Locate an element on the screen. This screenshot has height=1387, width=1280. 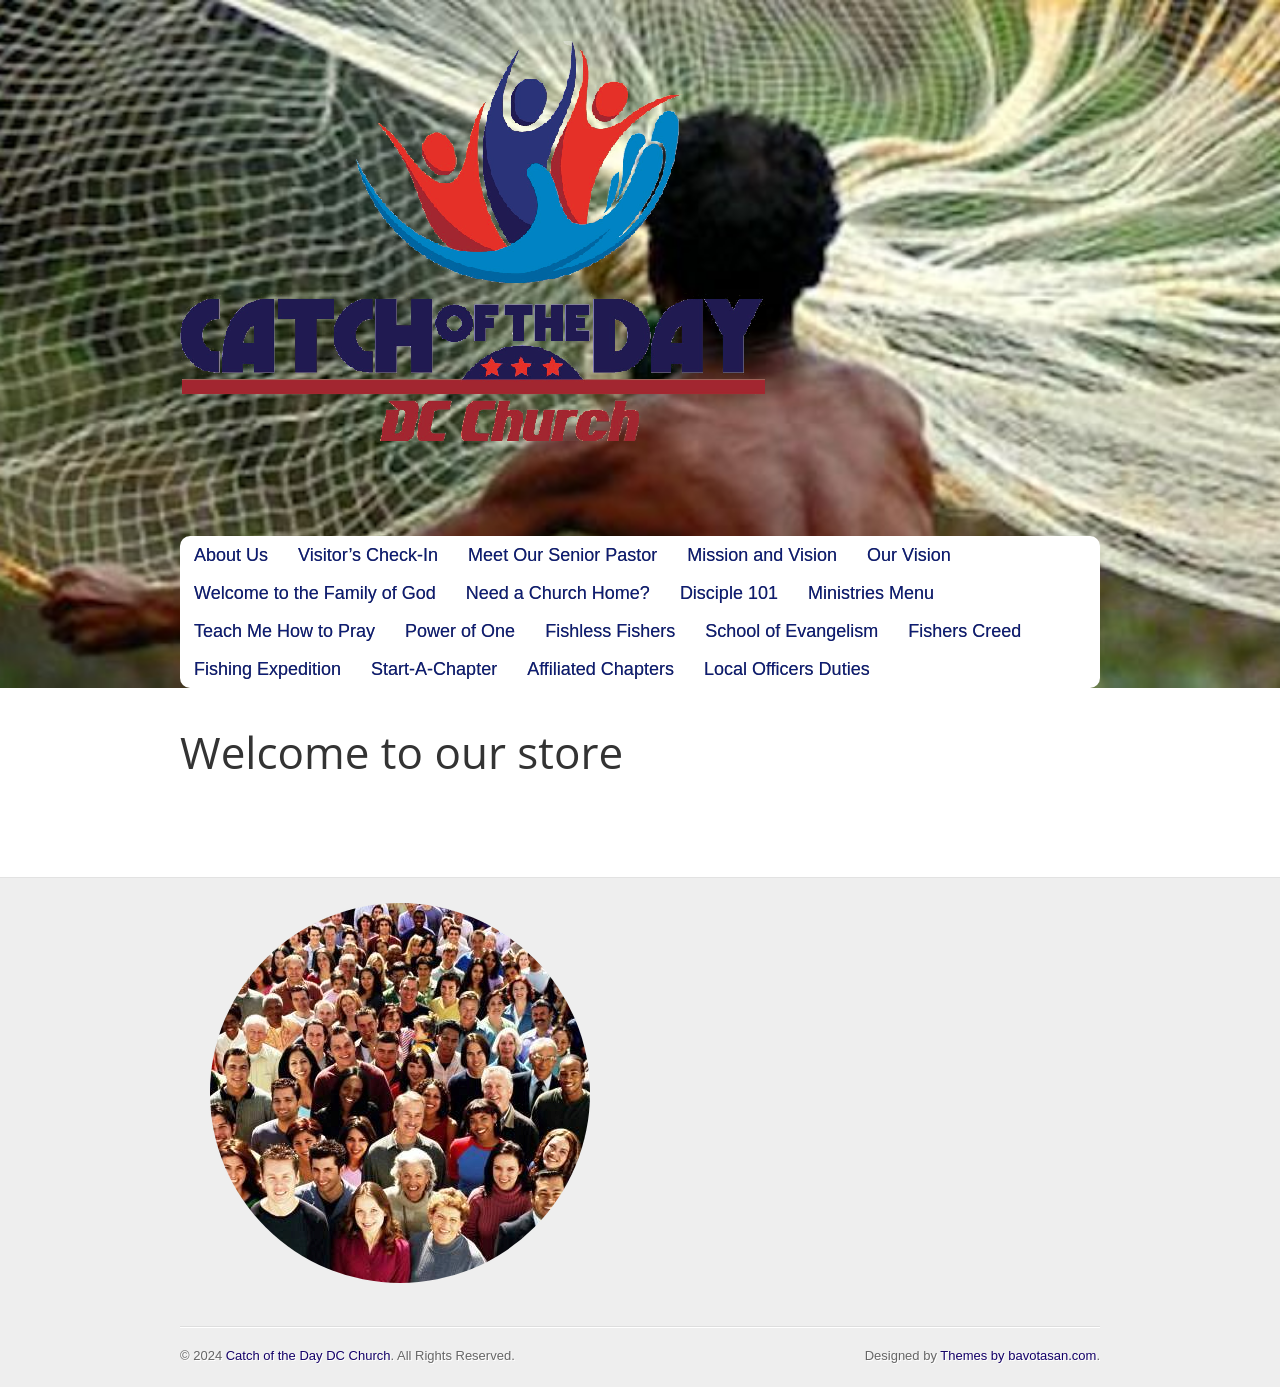
Disciple 101 is located at coordinates (729, 593).